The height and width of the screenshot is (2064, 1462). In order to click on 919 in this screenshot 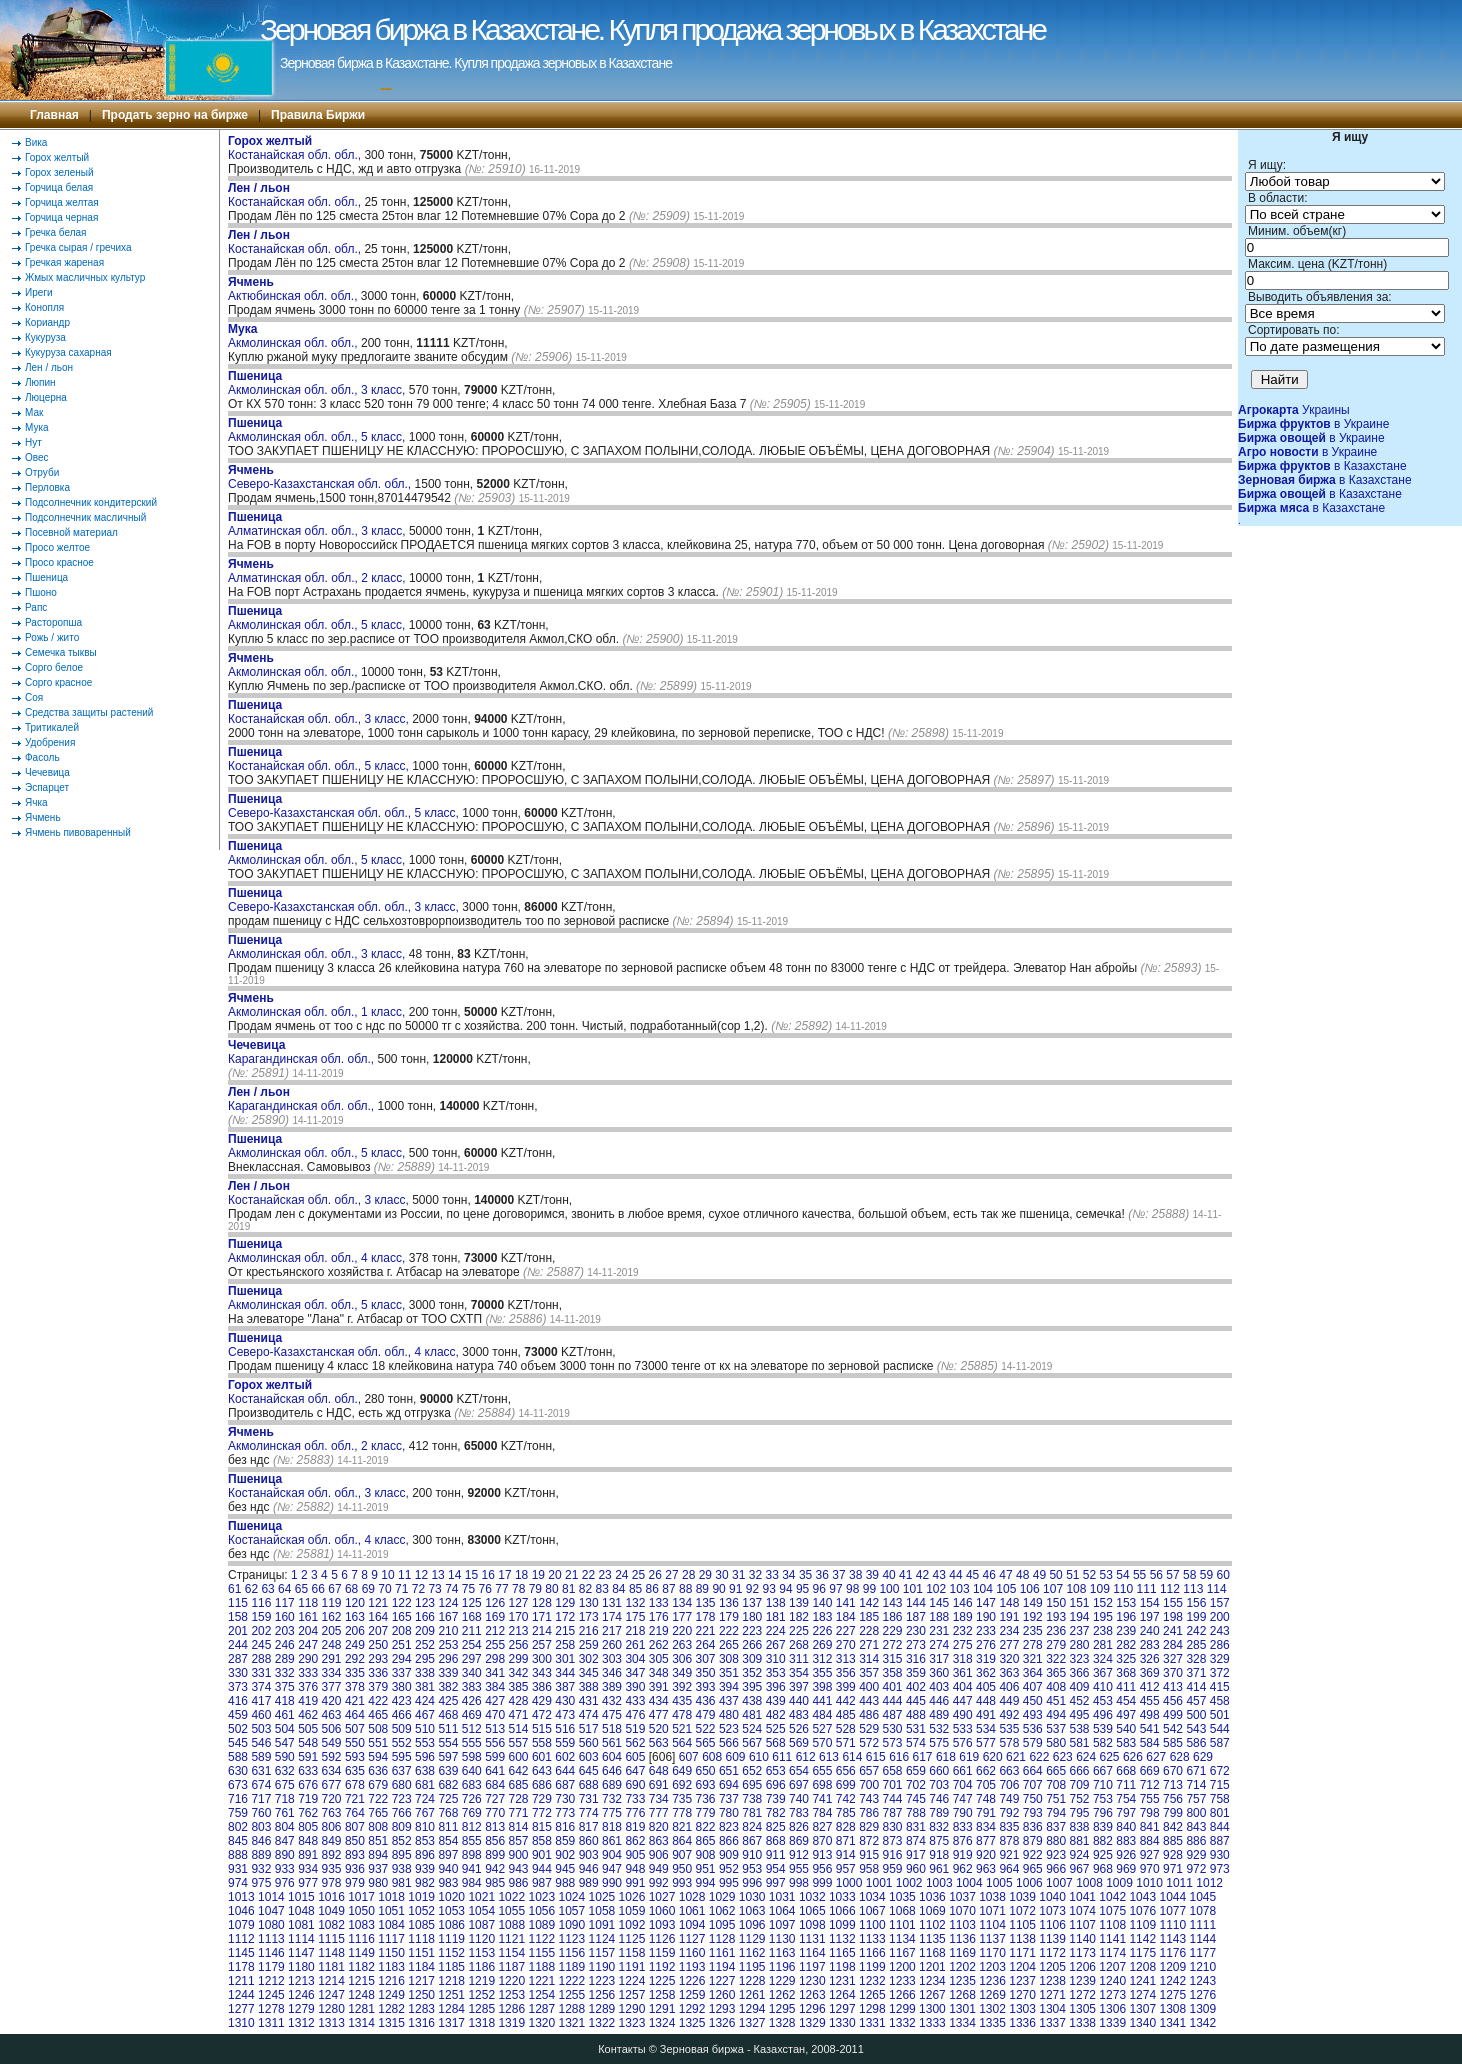, I will do `click(963, 1855)`.